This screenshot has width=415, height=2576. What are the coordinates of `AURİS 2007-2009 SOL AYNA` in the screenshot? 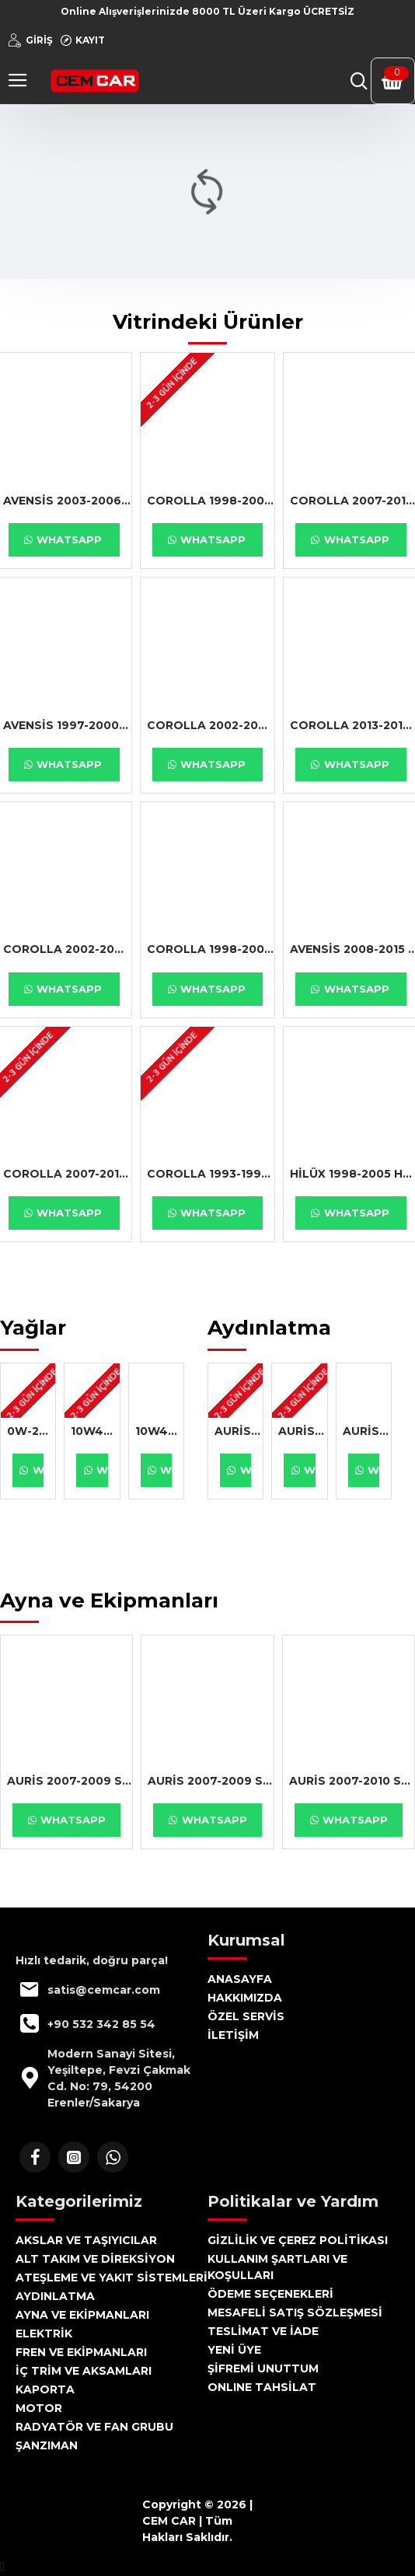 It's located at (210, 1781).